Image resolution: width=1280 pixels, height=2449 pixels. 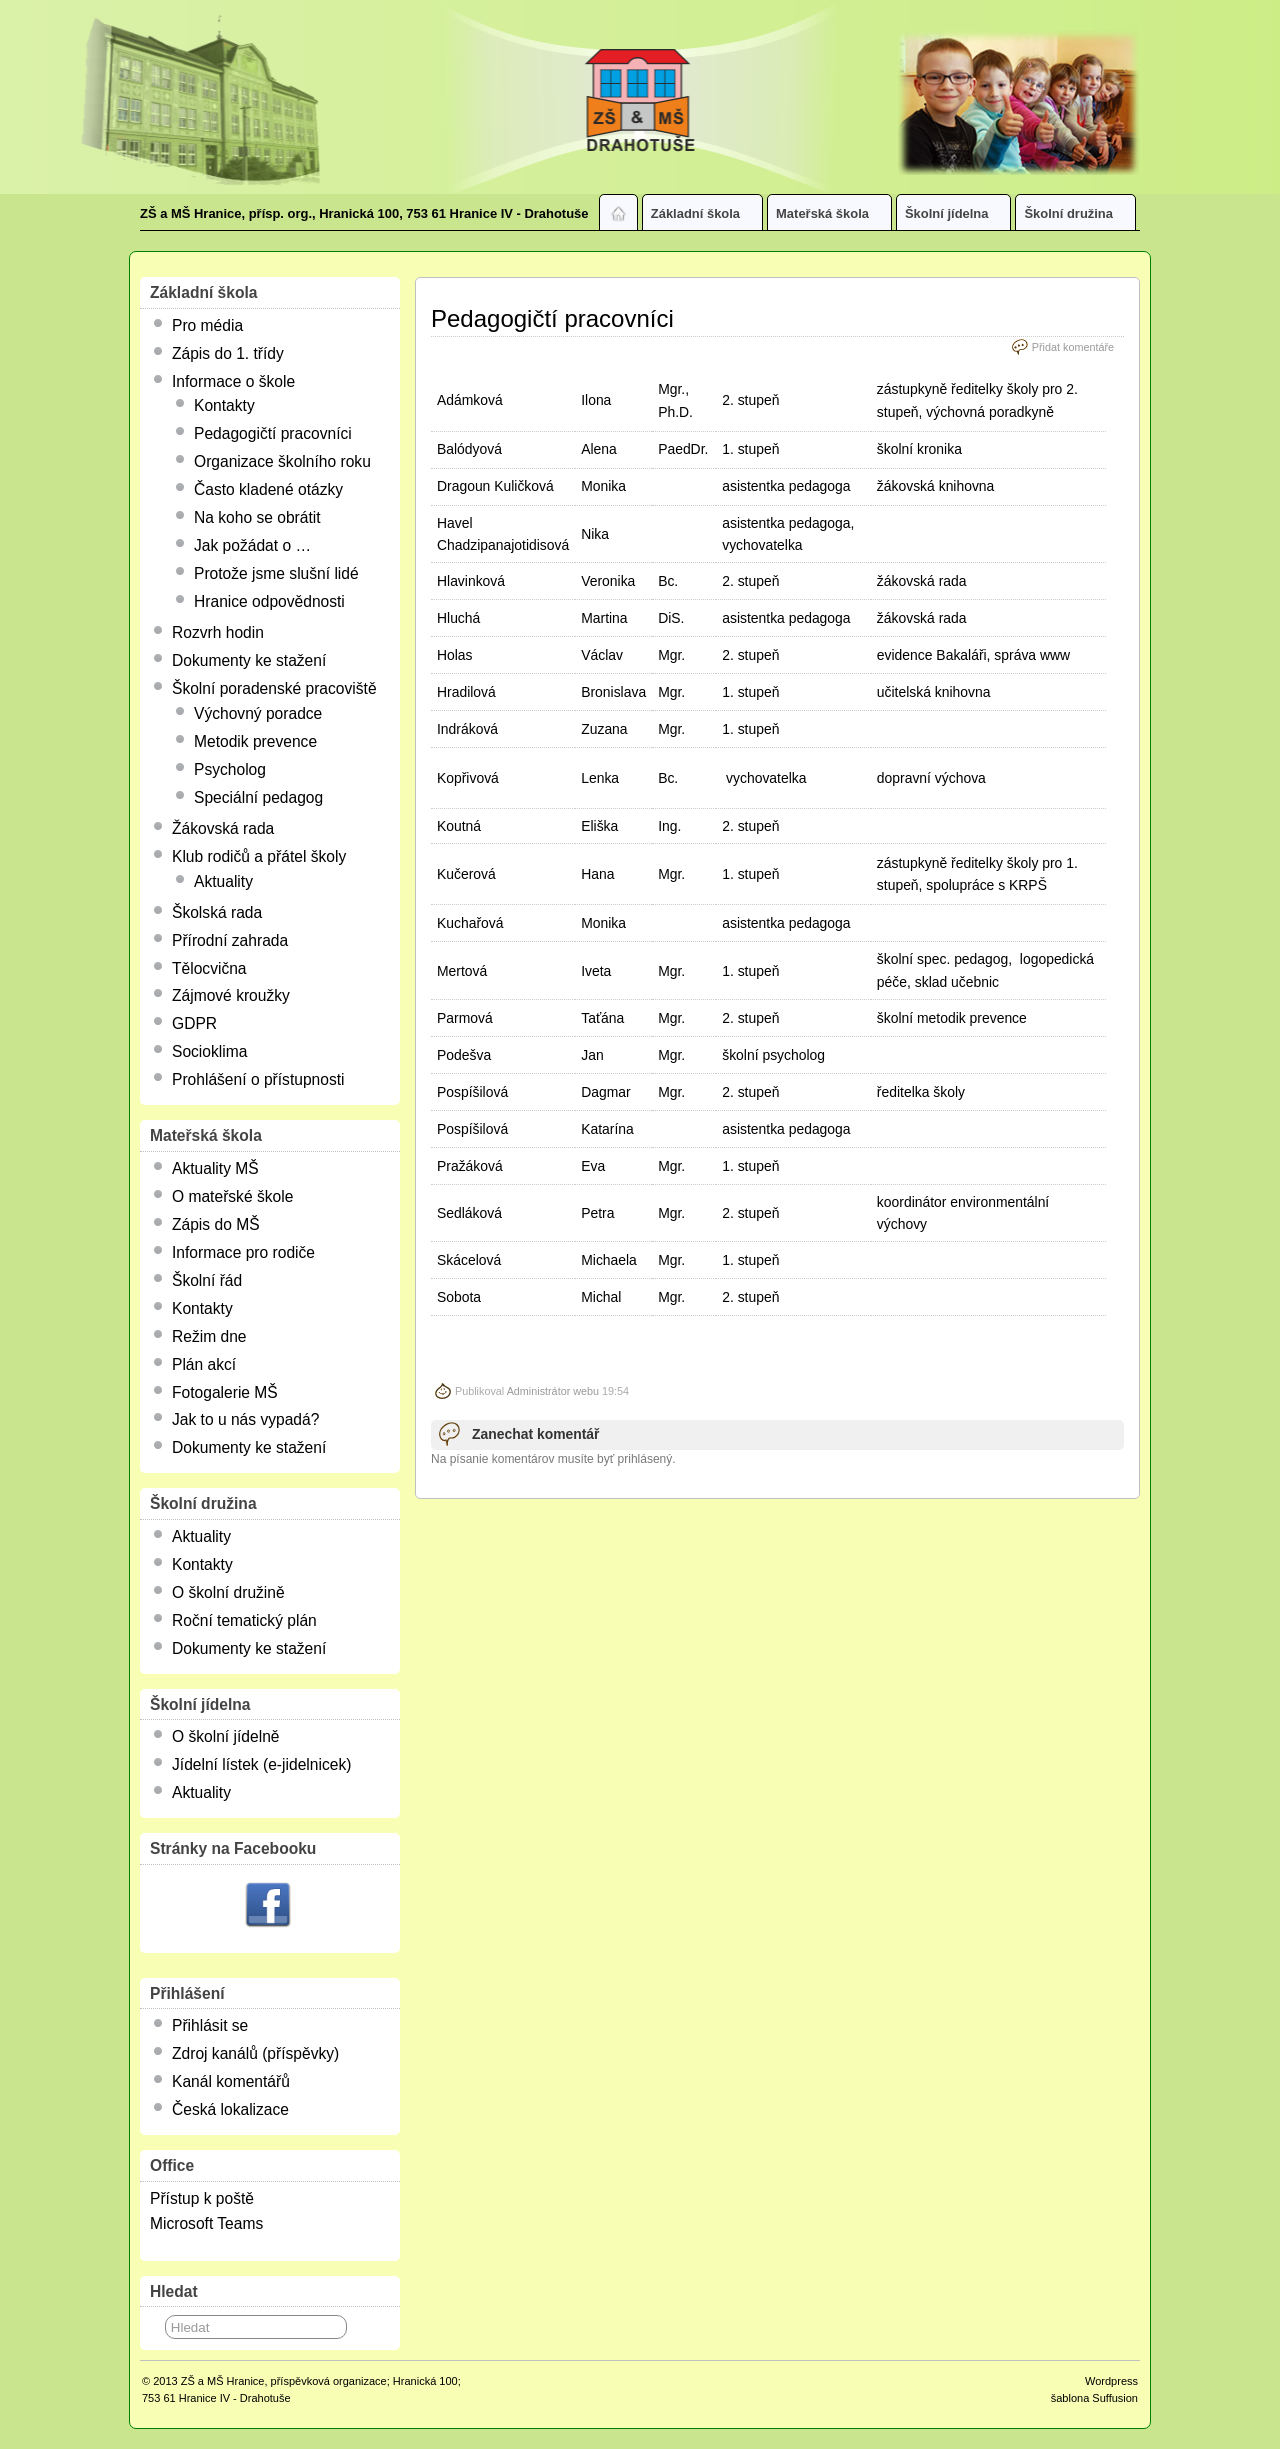 What do you see at coordinates (230, 769) in the screenshot?
I see `Psycholog` at bounding box center [230, 769].